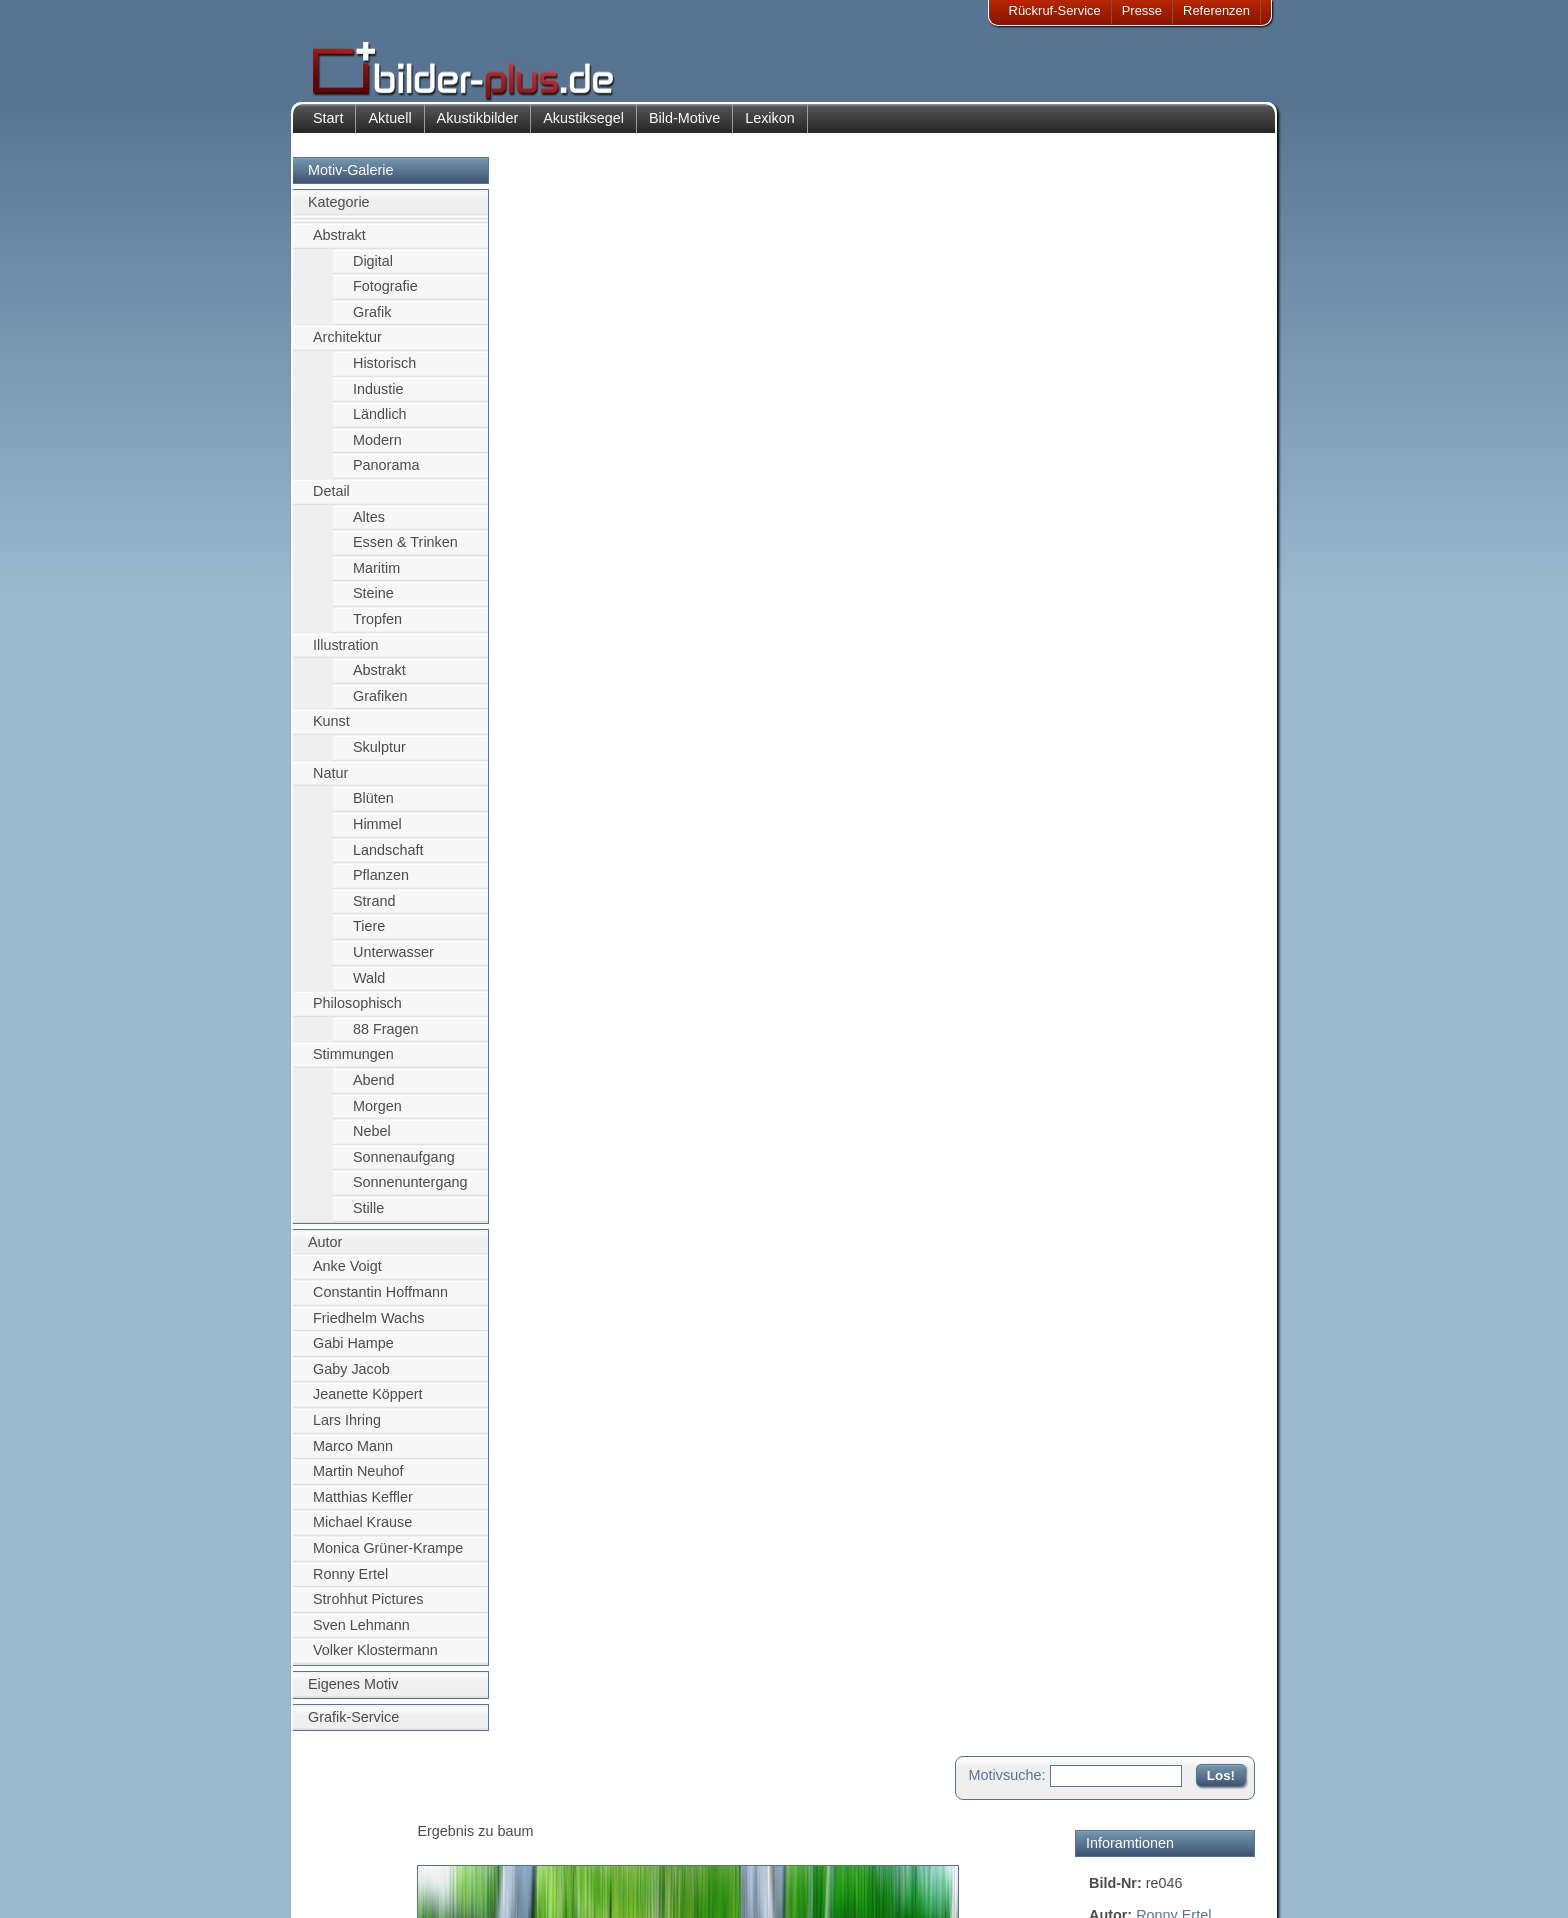  What do you see at coordinates (353, 1353) in the screenshot?
I see `Gabi Hampe` at bounding box center [353, 1353].